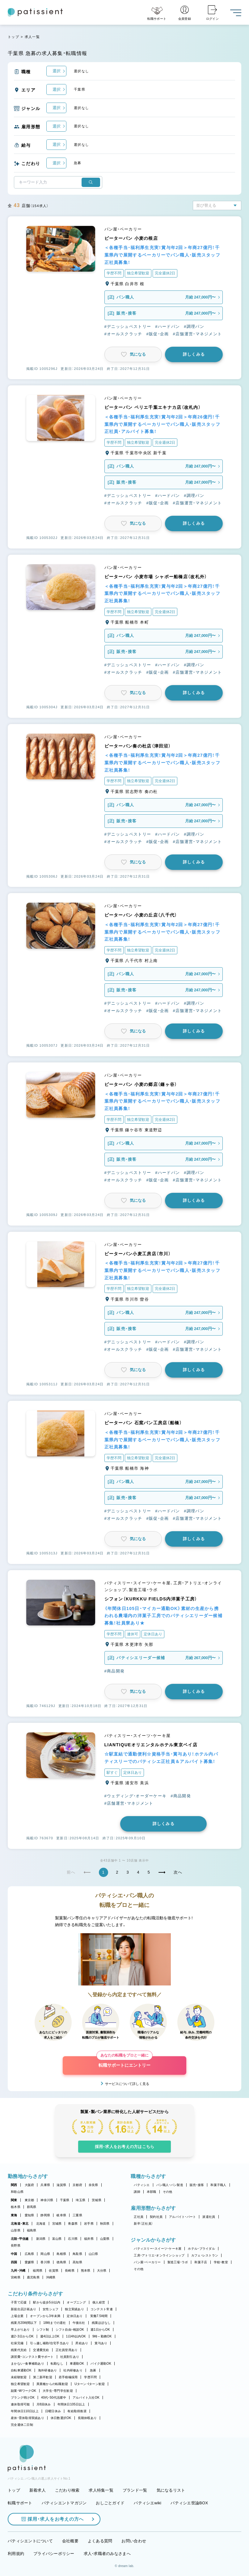 This screenshot has height=2576, width=249. Describe the element at coordinates (200, 2262) in the screenshot. I see `和菓子店` at that location.